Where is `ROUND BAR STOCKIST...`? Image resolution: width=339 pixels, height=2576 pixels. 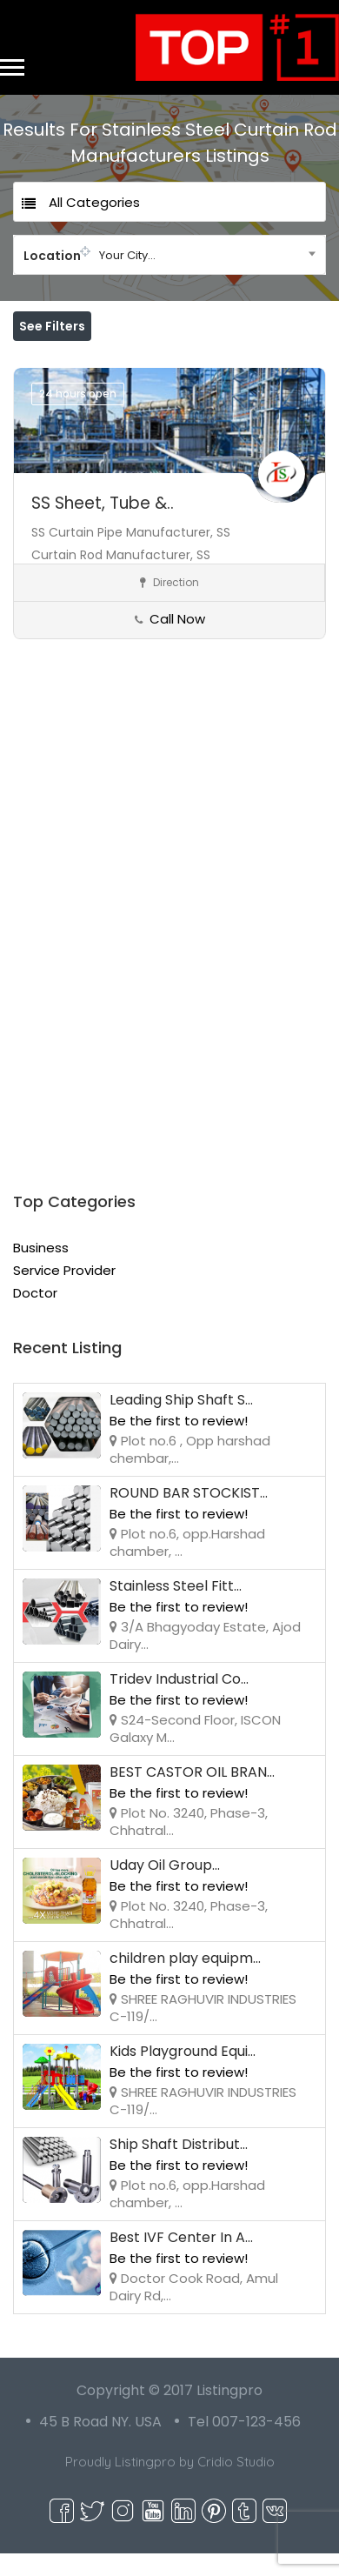
ROUND BAR STOCKIST... is located at coordinates (189, 1515).